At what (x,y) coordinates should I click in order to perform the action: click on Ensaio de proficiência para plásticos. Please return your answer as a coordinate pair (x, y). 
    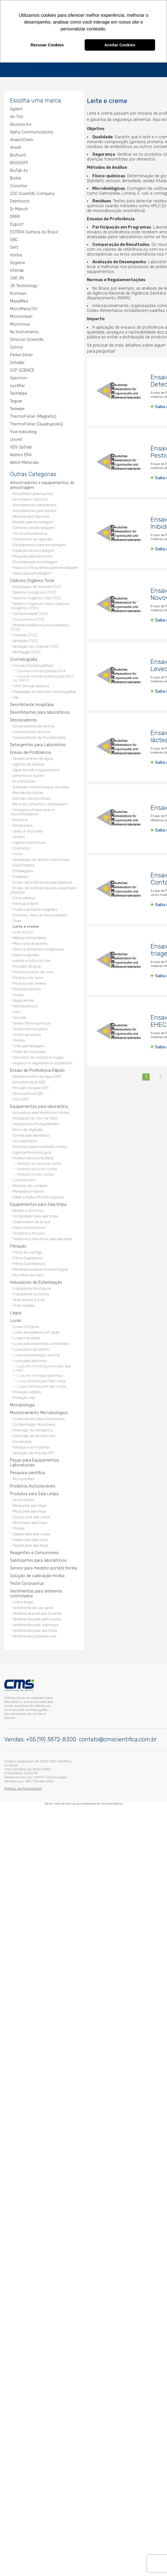
    Looking at the image, I should click on (42, 880).